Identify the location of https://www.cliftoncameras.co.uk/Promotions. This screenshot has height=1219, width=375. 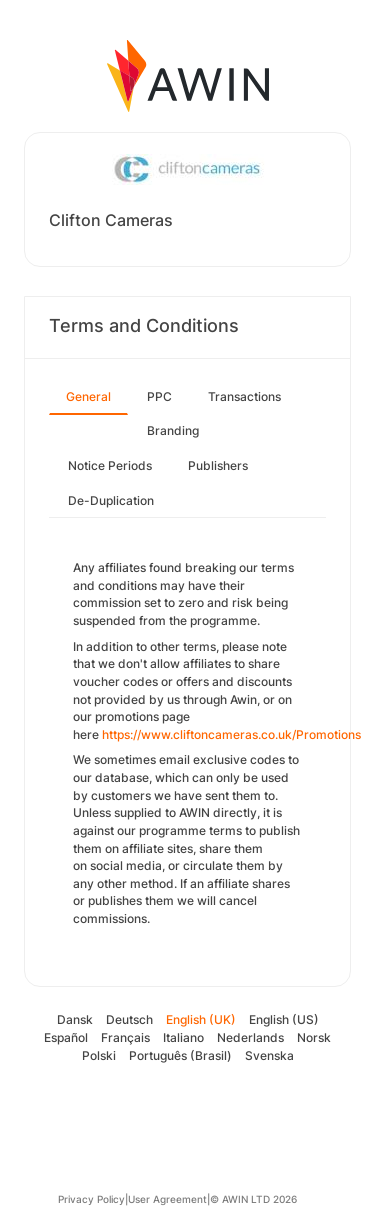
(231, 734).